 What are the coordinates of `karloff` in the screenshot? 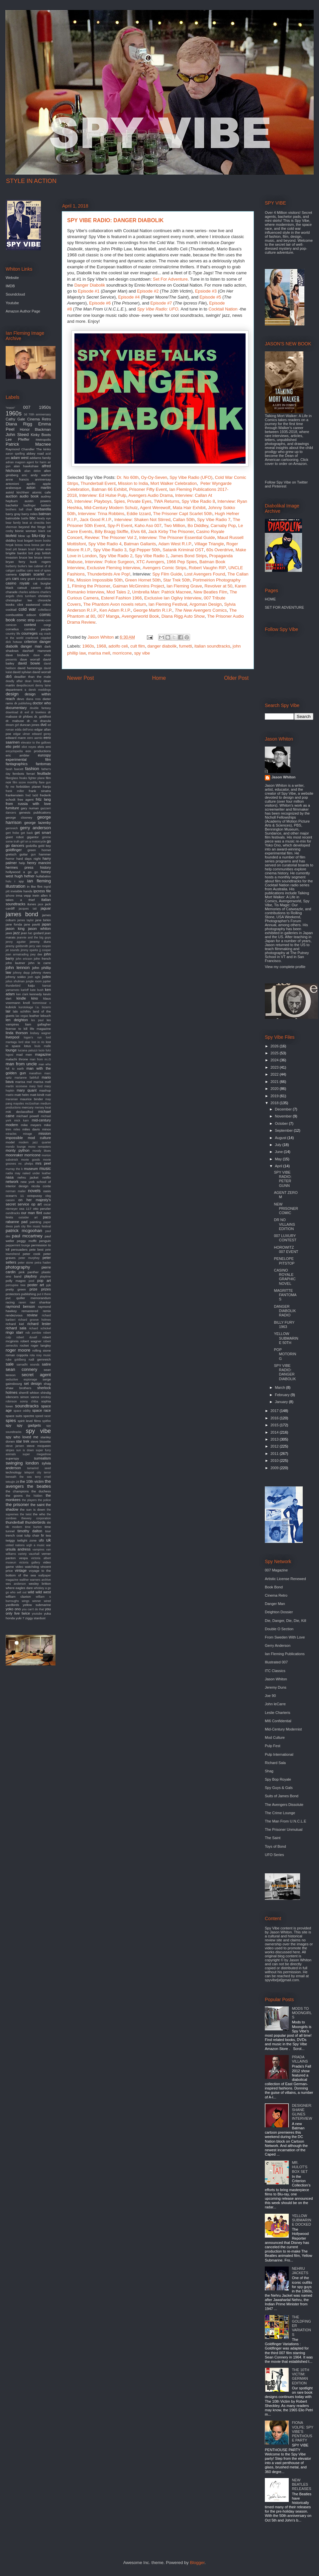 It's located at (25, 990).